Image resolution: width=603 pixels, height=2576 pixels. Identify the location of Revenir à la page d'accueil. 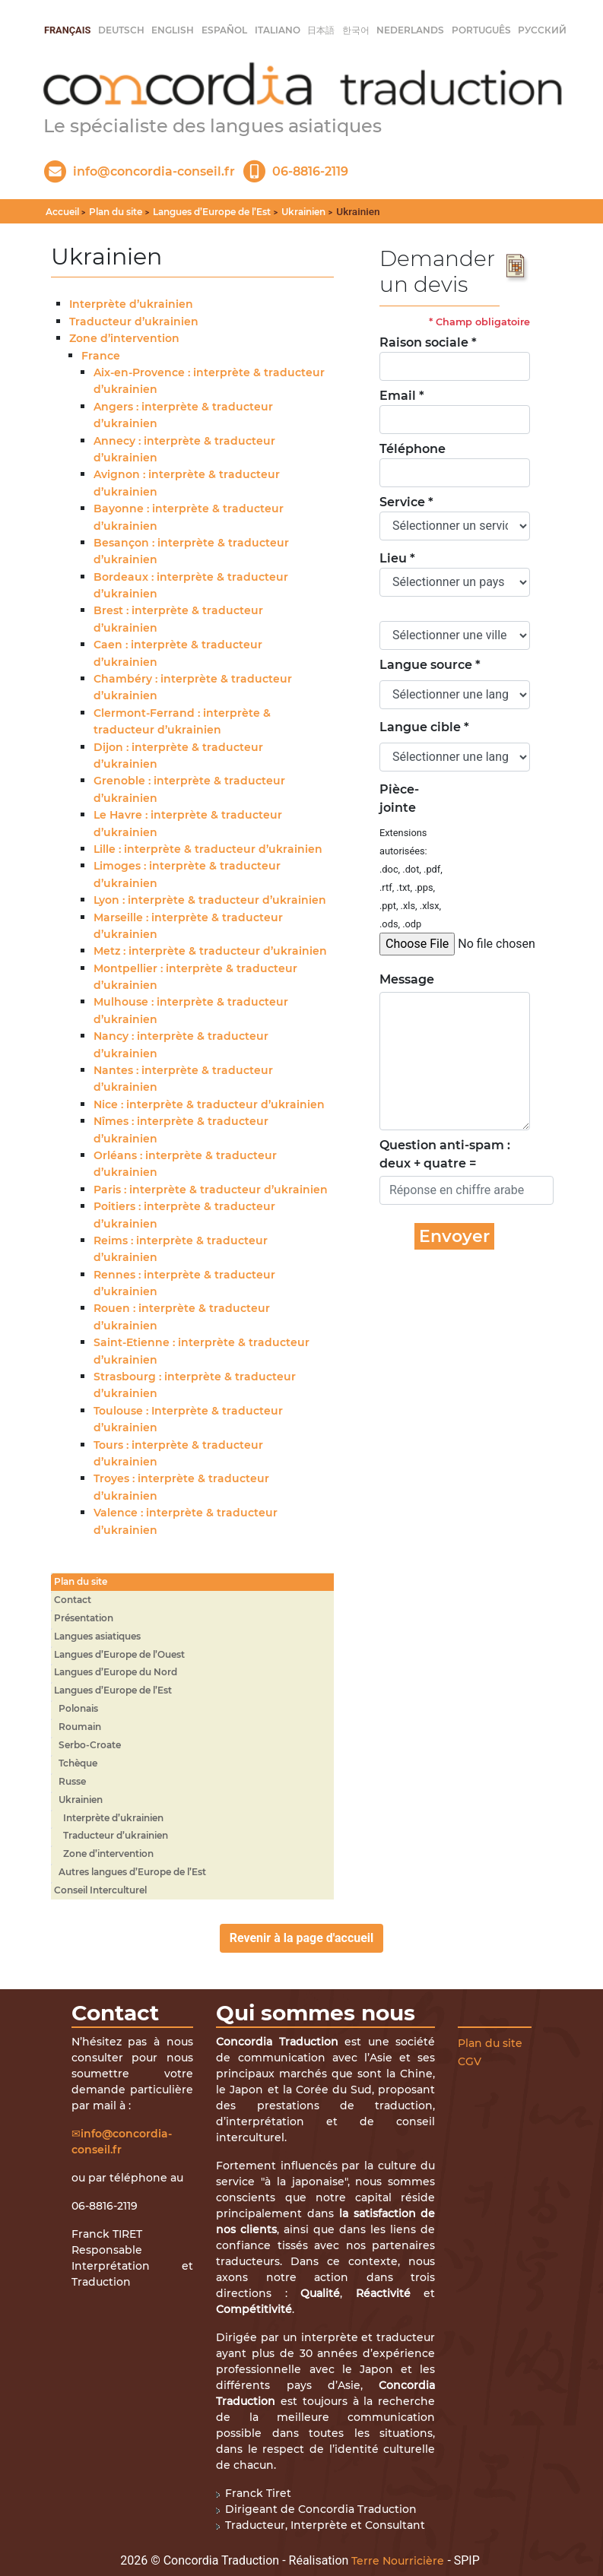
(302, 1938).